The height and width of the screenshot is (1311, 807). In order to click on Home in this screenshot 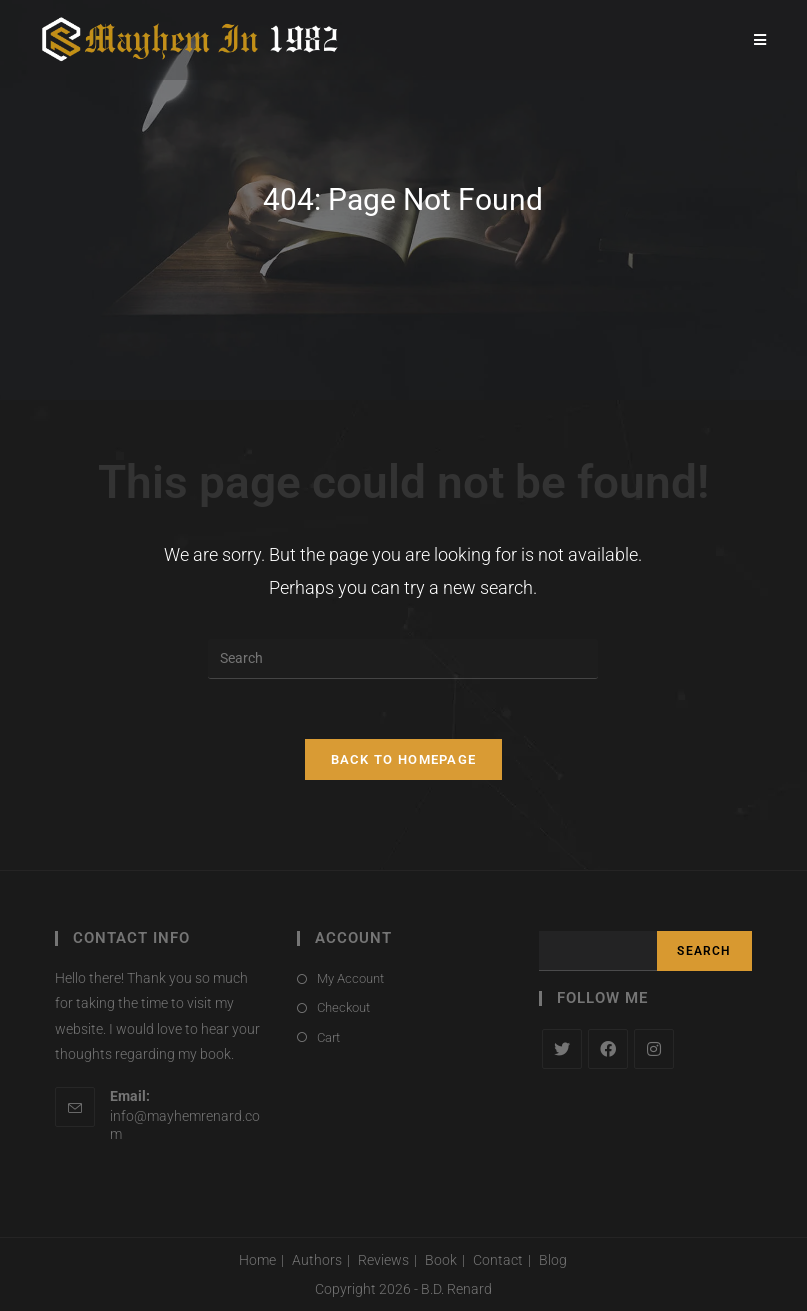, I will do `click(257, 1260)`.